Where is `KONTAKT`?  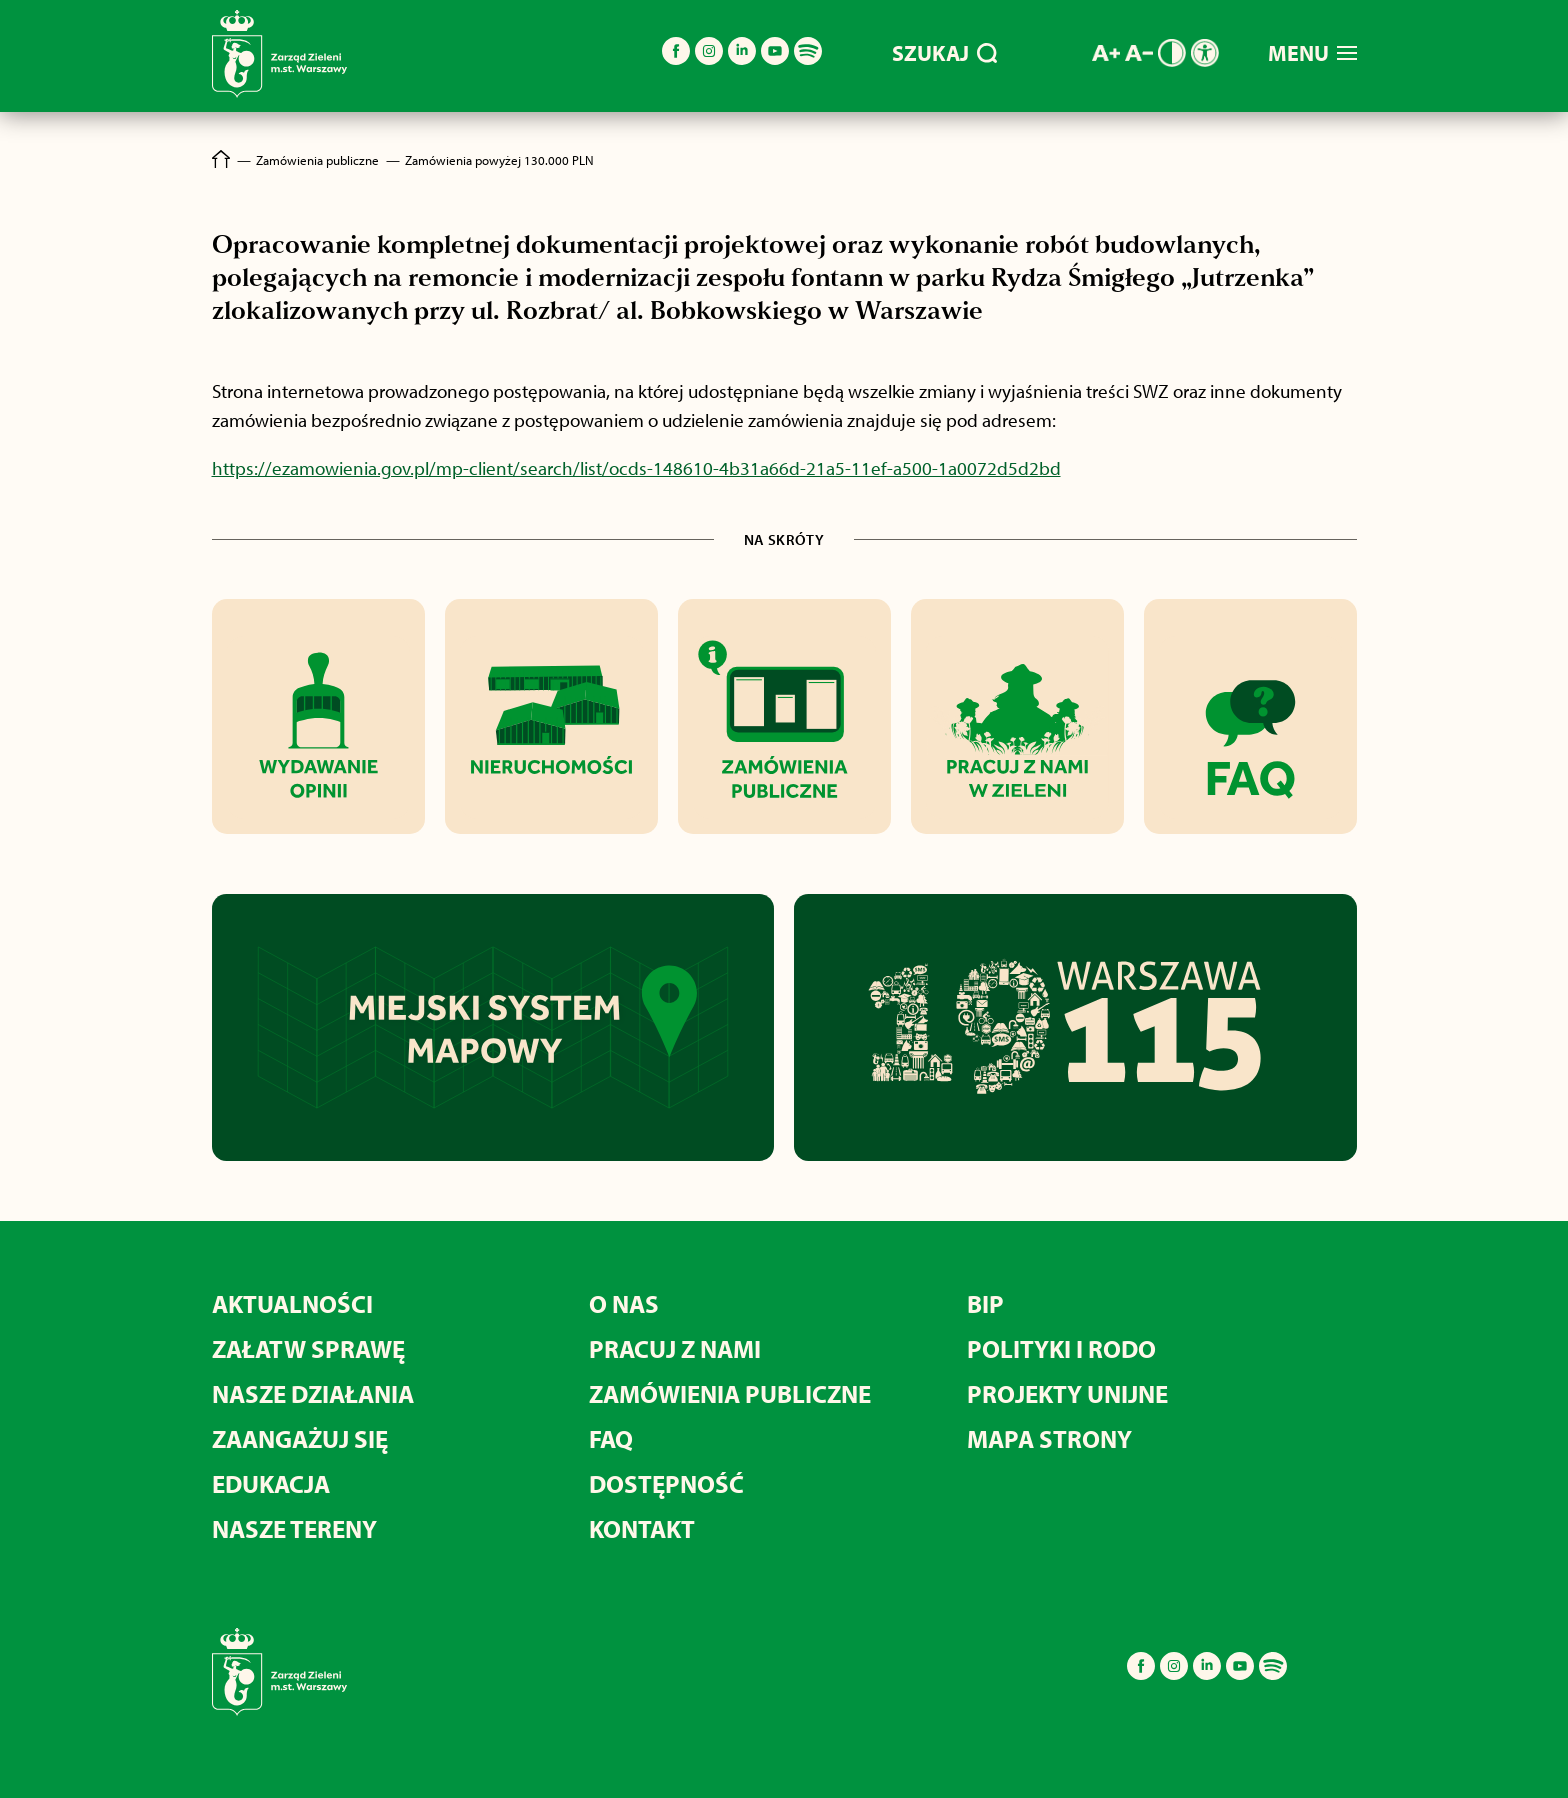 KONTAKT is located at coordinates (642, 1528).